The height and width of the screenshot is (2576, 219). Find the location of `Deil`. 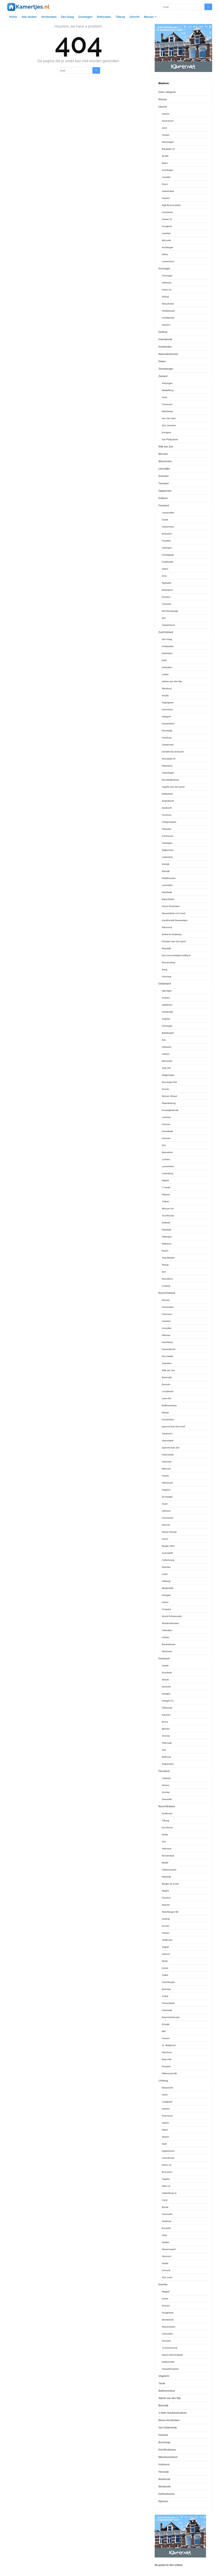

Deil is located at coordinates (164, 1271).